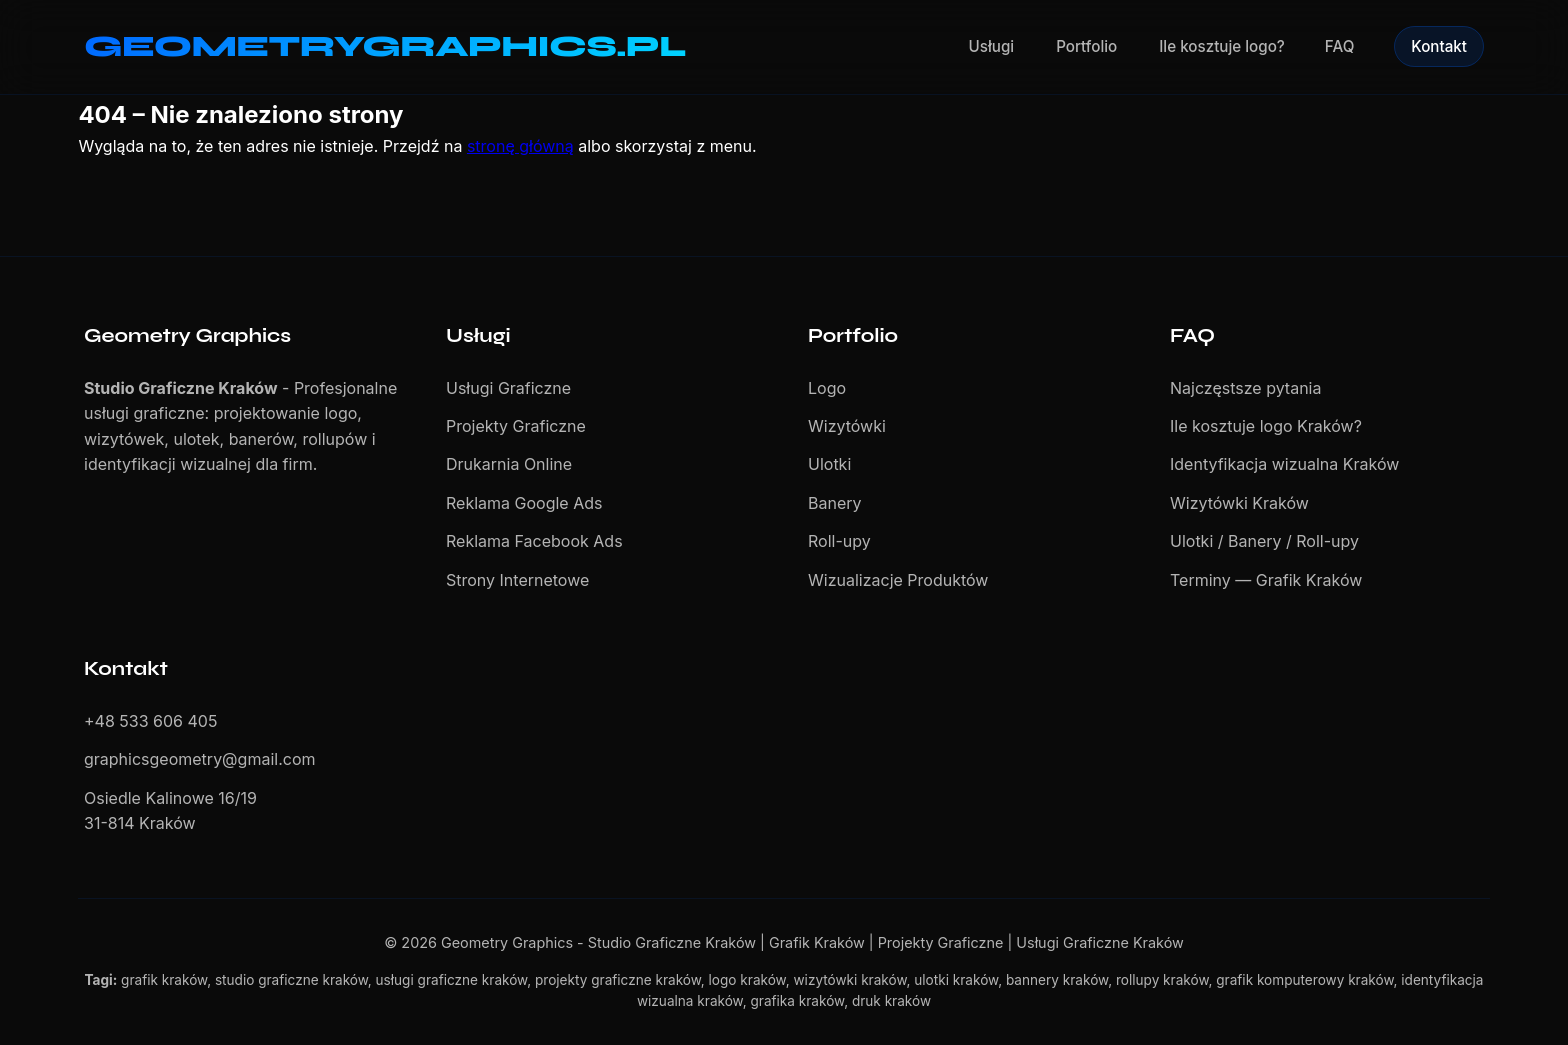 Image resolution: width=1568 pixels, height=1045 pixels. Describe the element at coordinates (516, 426) in the screenshot. I see `Projekty Graficzne` at that location.